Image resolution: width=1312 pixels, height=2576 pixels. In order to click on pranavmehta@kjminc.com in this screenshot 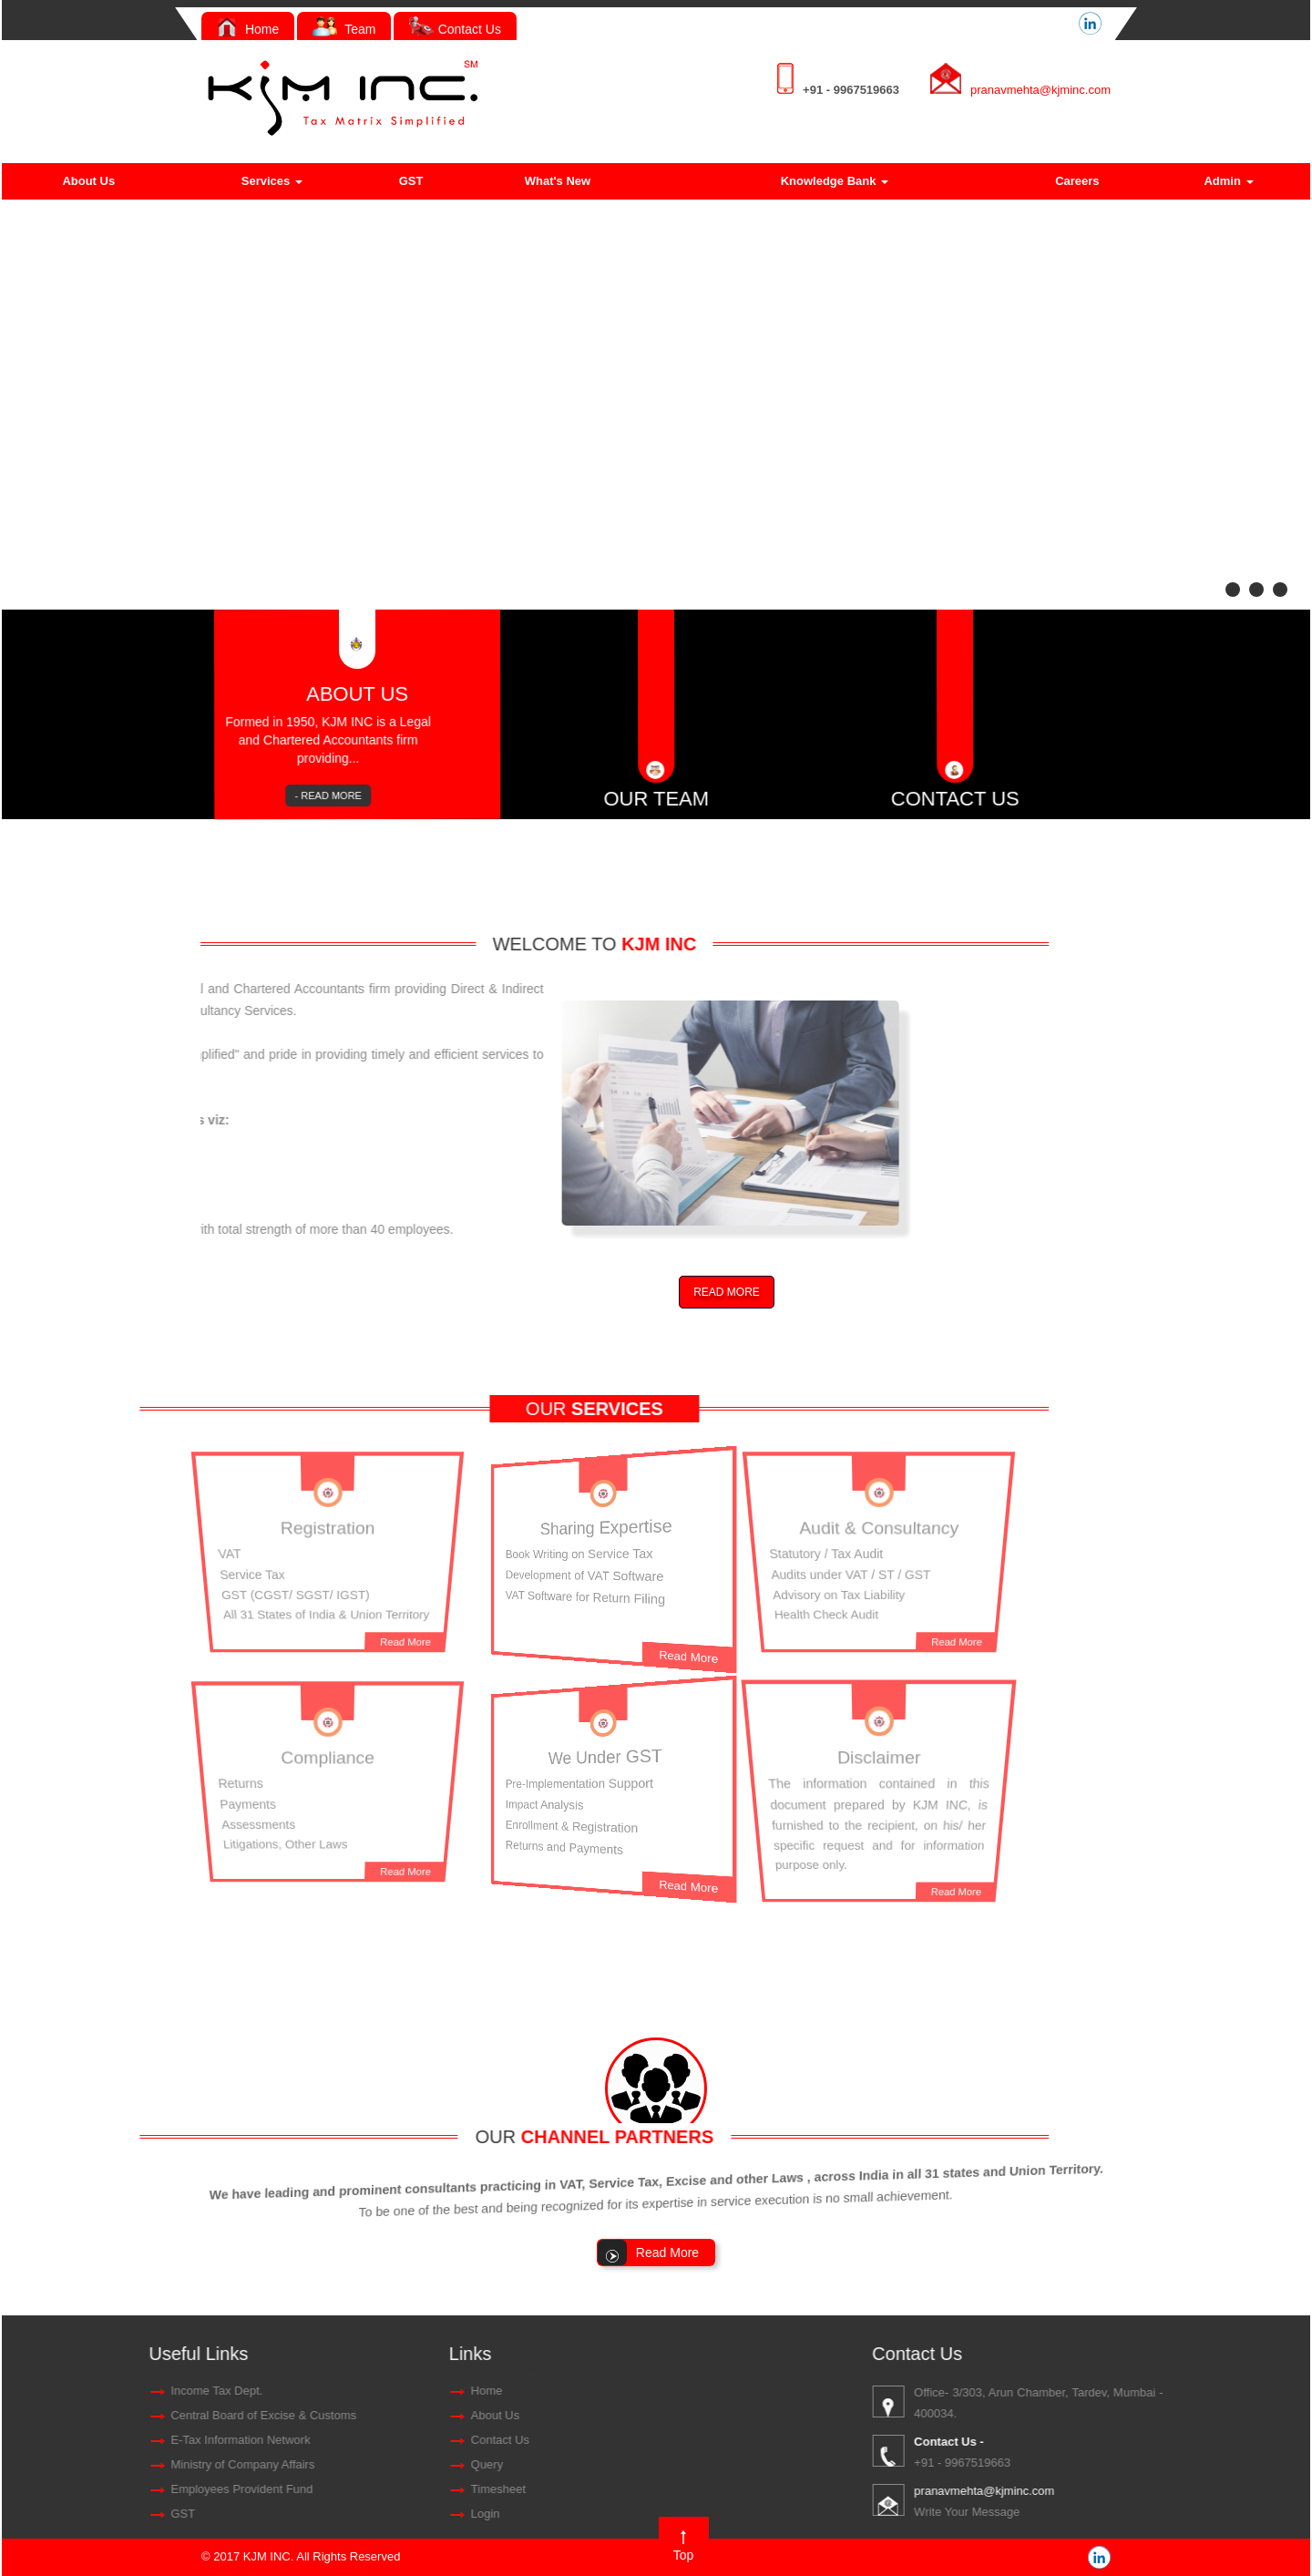, I will do `click(1040, 90)`.